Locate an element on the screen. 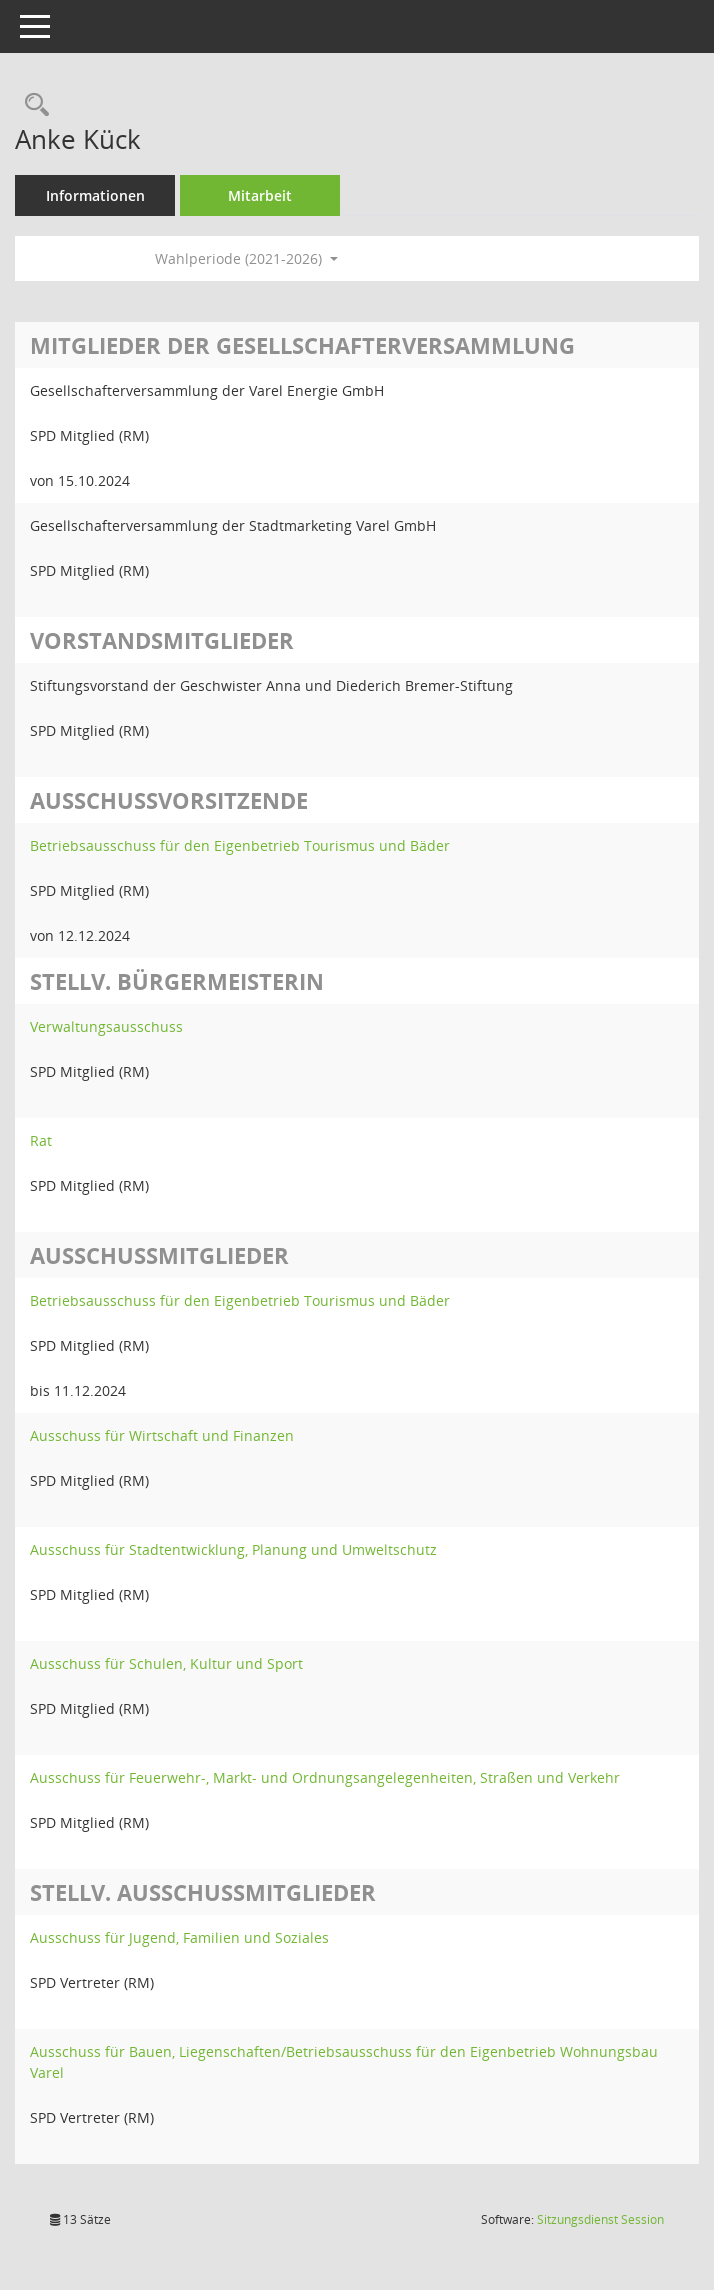 The height and width of the screenshot is (2290, 714). Ausschuss für Jugend, Familien und Soziales [Details anzeigen: Ausschuss für Jugend, Familien und Soziales] is located at coordinates (179, 1937).